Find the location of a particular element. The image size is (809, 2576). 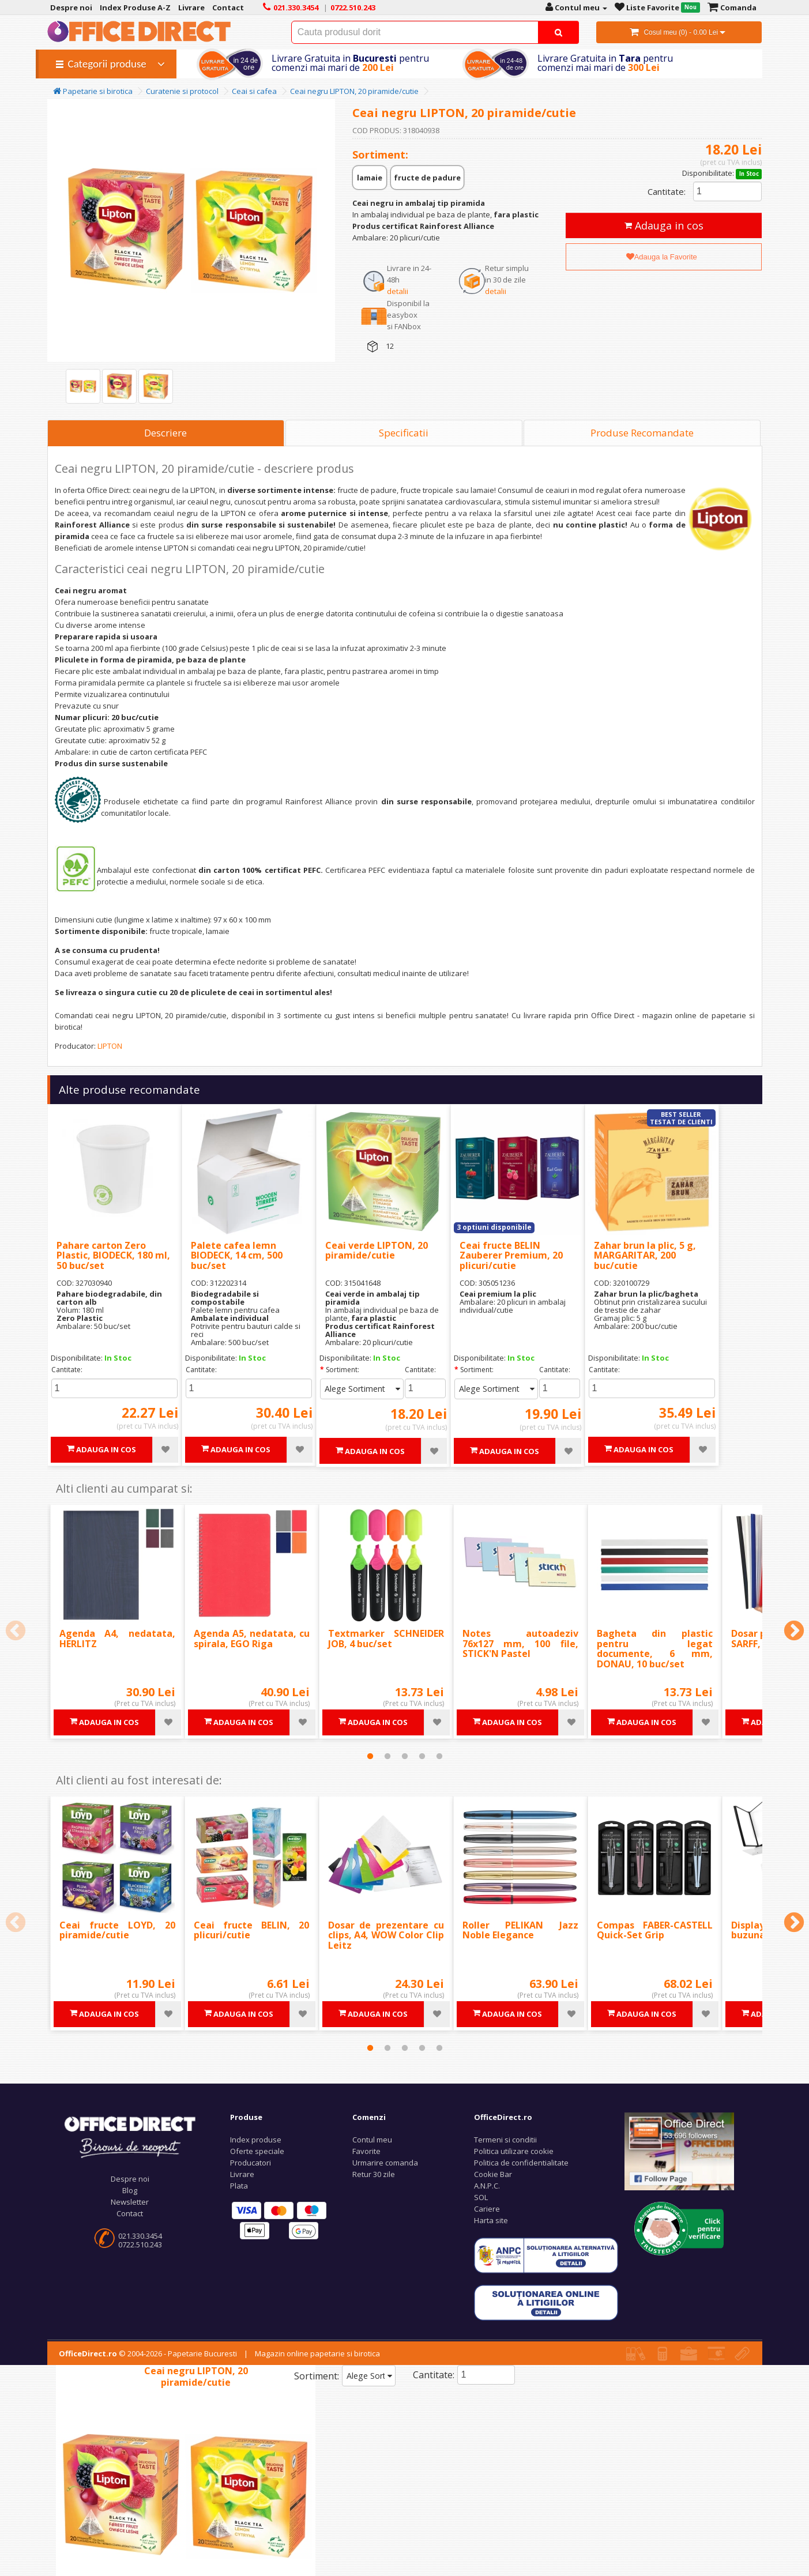

5 [tab] is located at coordinates (439, 1756).